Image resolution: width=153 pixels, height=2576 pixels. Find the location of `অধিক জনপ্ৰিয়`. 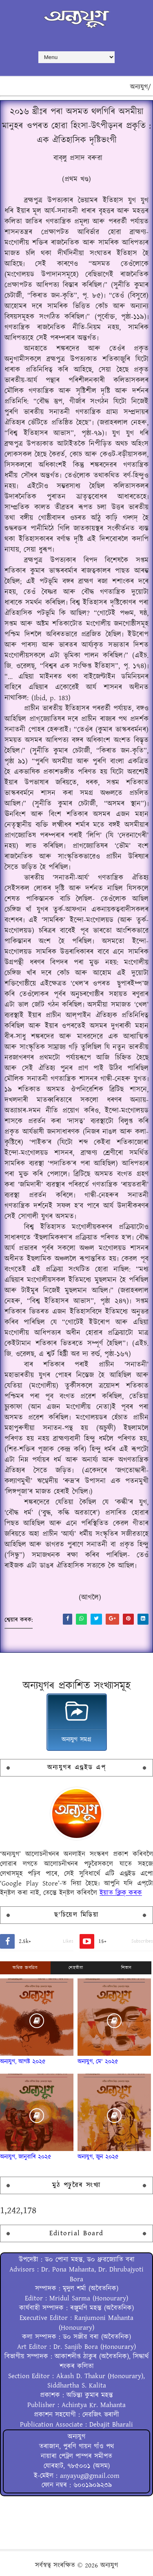

অধিক জনপ্ৰিয় is located at coordinates (25, 1968).